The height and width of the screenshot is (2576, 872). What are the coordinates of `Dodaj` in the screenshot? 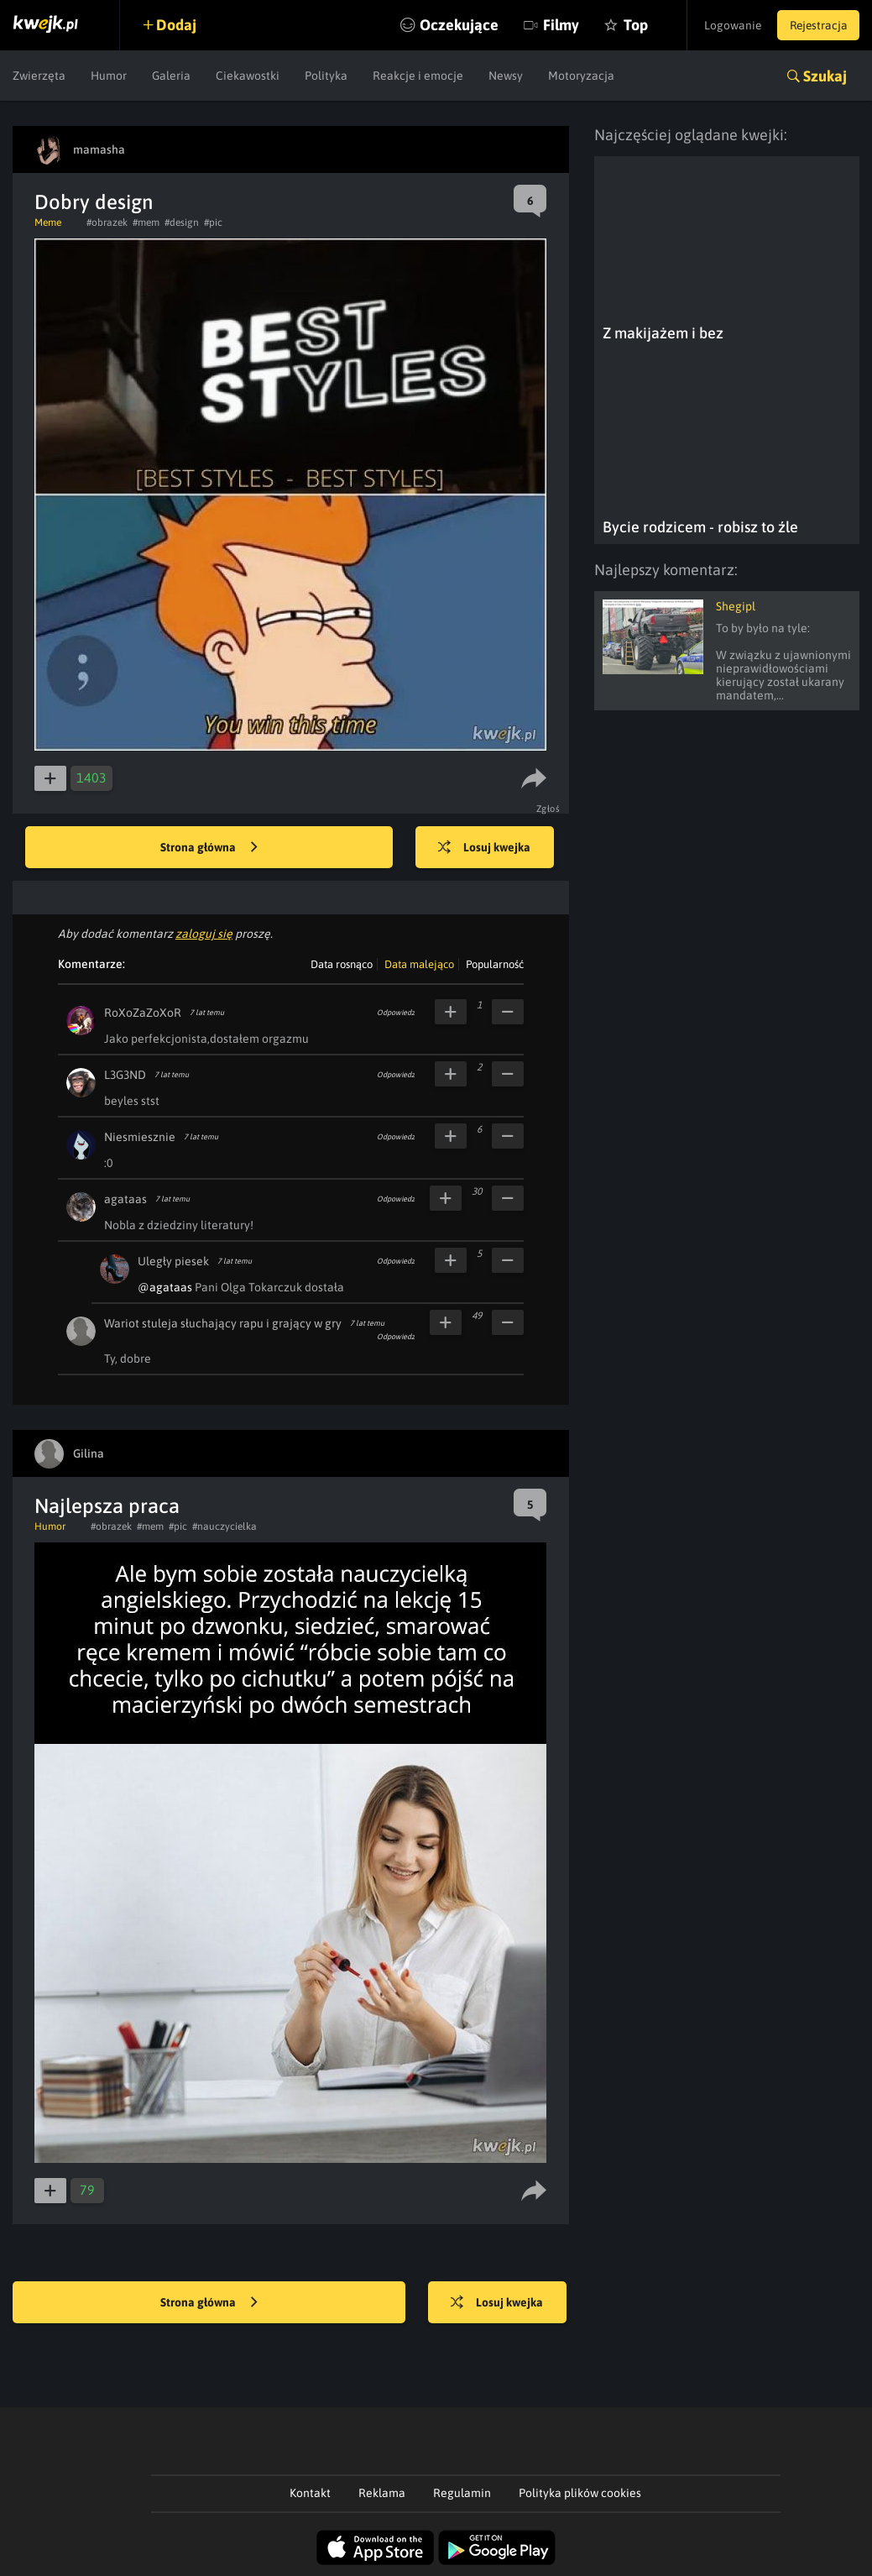 It's located at (178, 25).